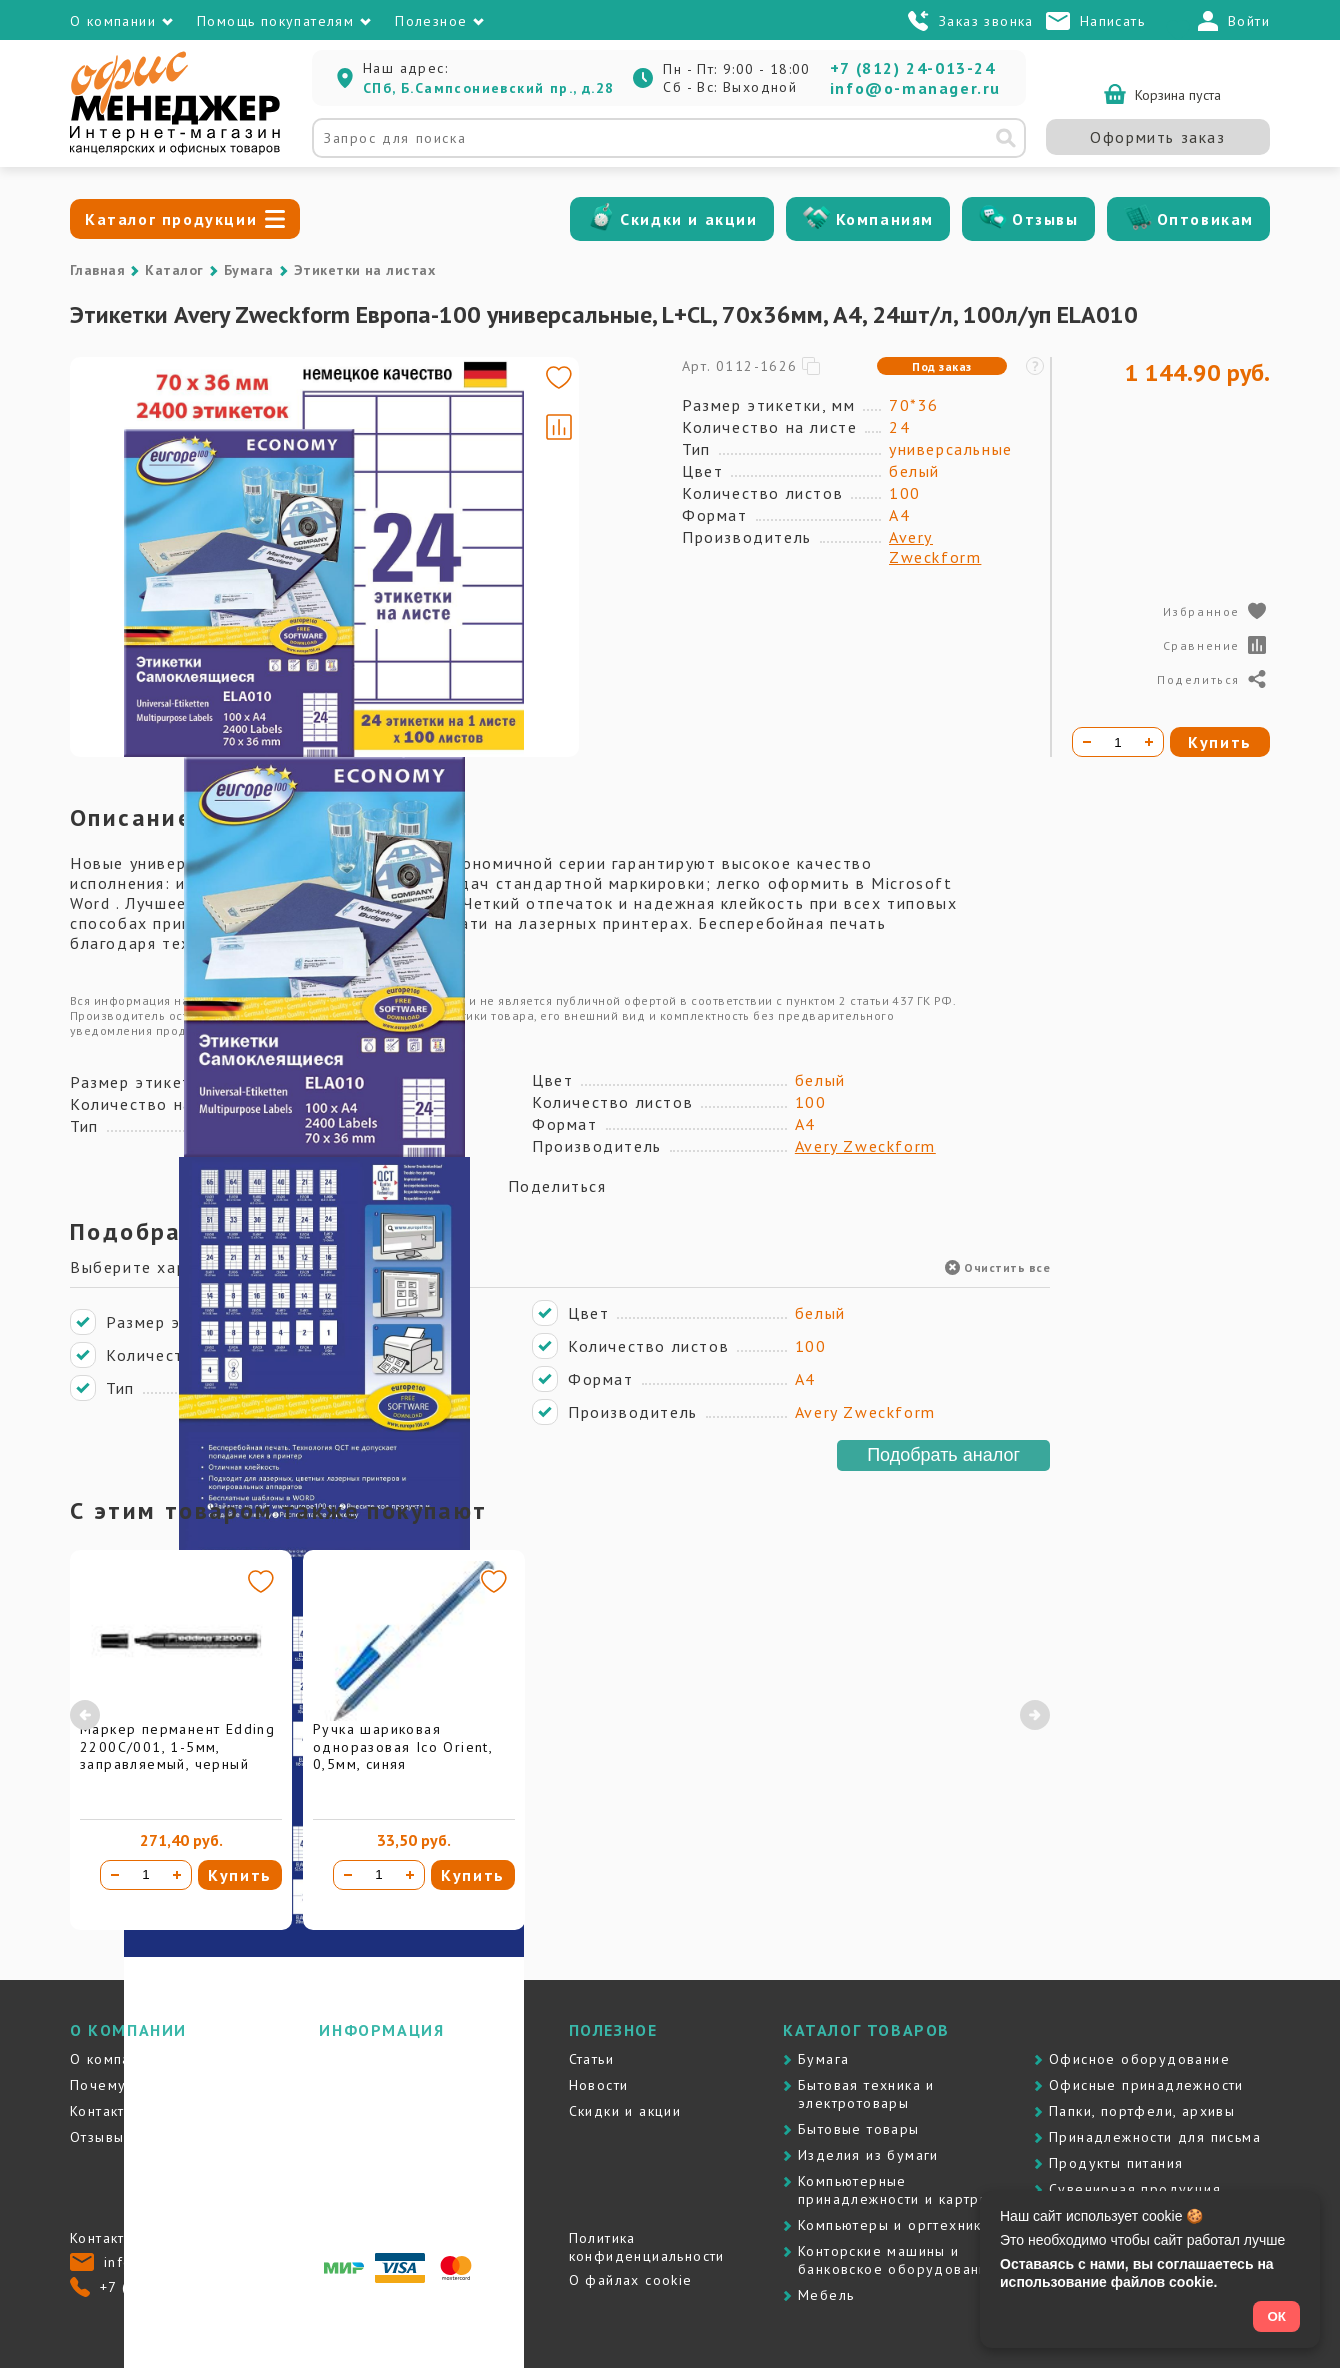  What do you see at coordinates (128, 494) in the screenshot?
I see `[Go to slide #2]` at bounding box center [128, 494].